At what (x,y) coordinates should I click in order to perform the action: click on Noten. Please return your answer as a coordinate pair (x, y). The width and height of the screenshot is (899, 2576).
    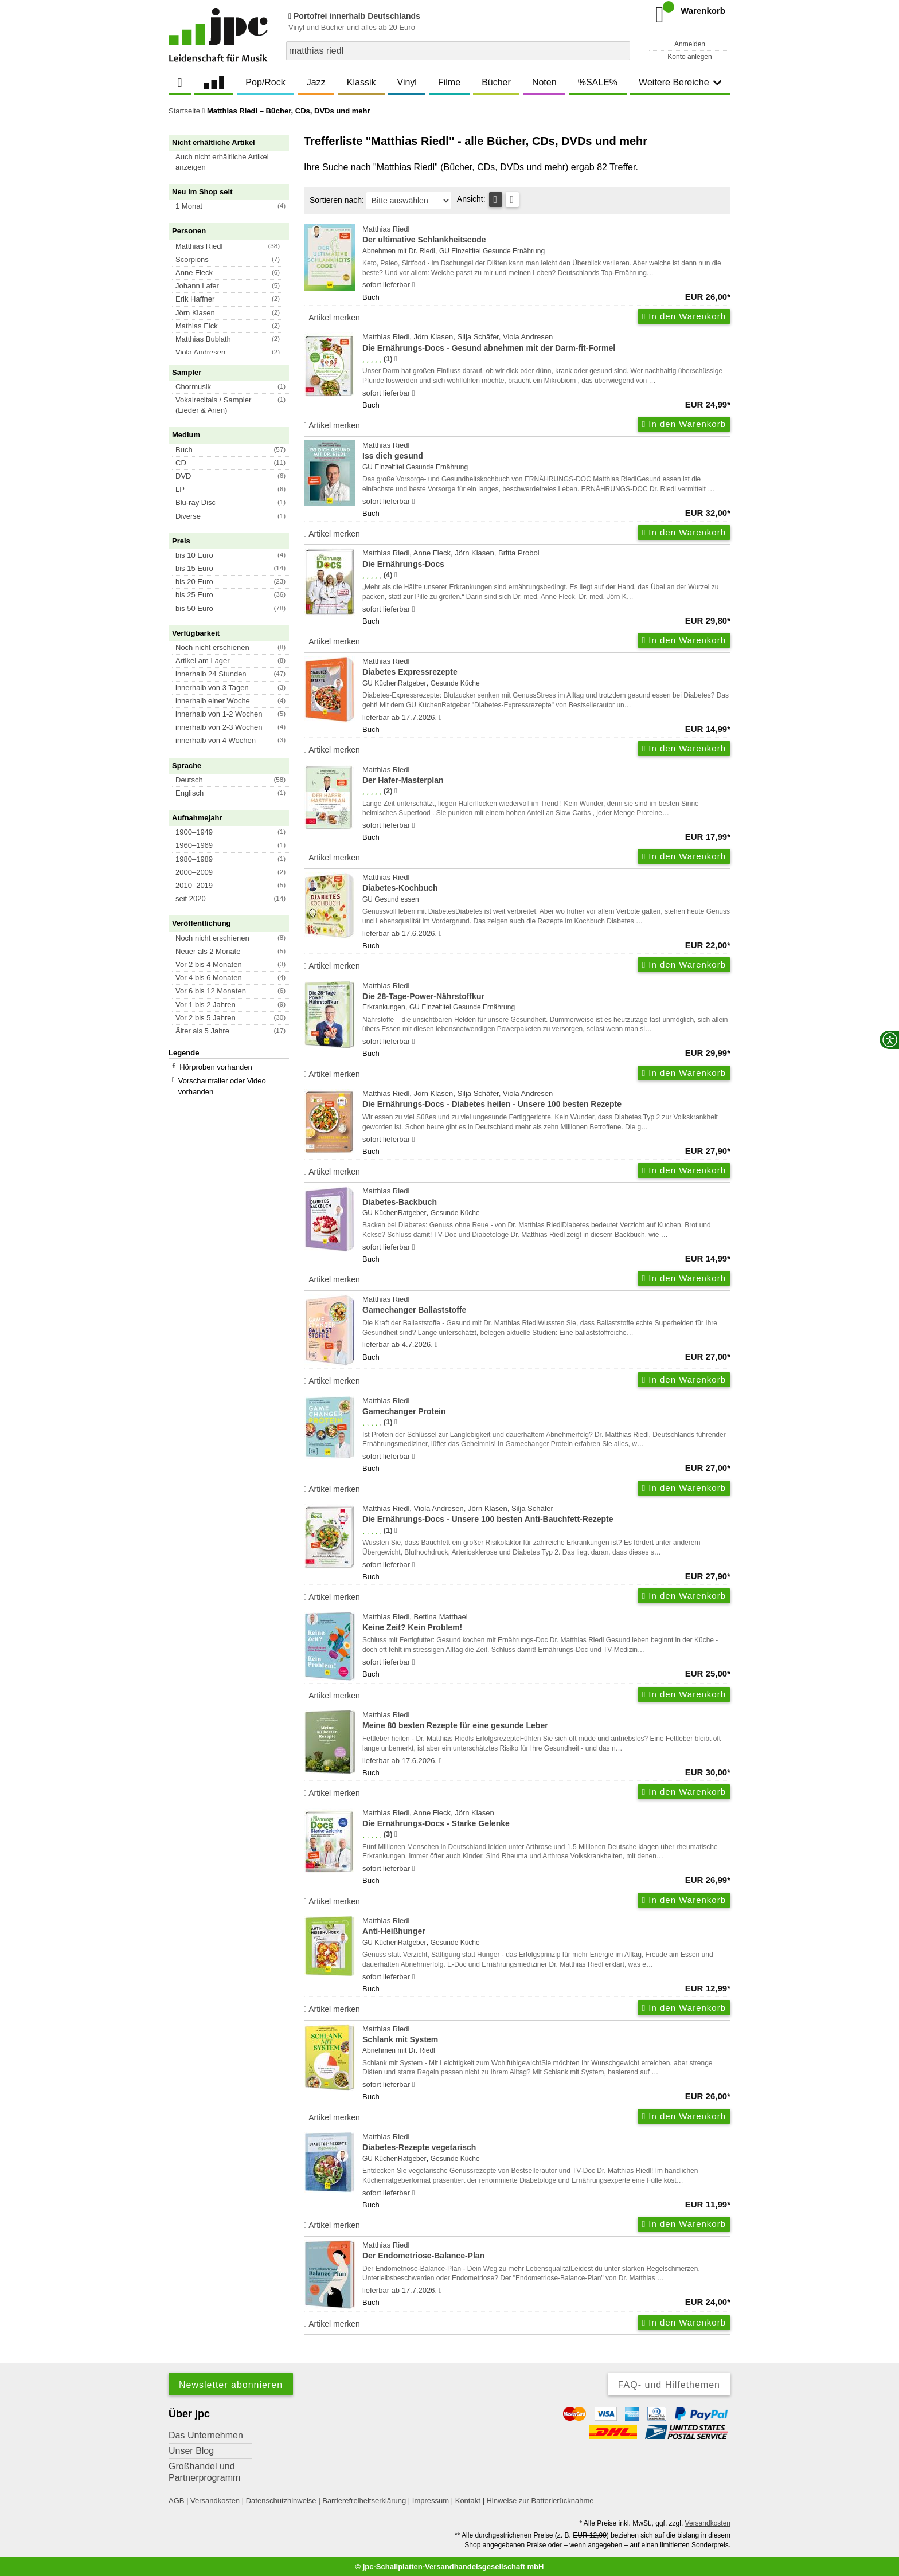
    Looking at the image, I should click on (544, 82).